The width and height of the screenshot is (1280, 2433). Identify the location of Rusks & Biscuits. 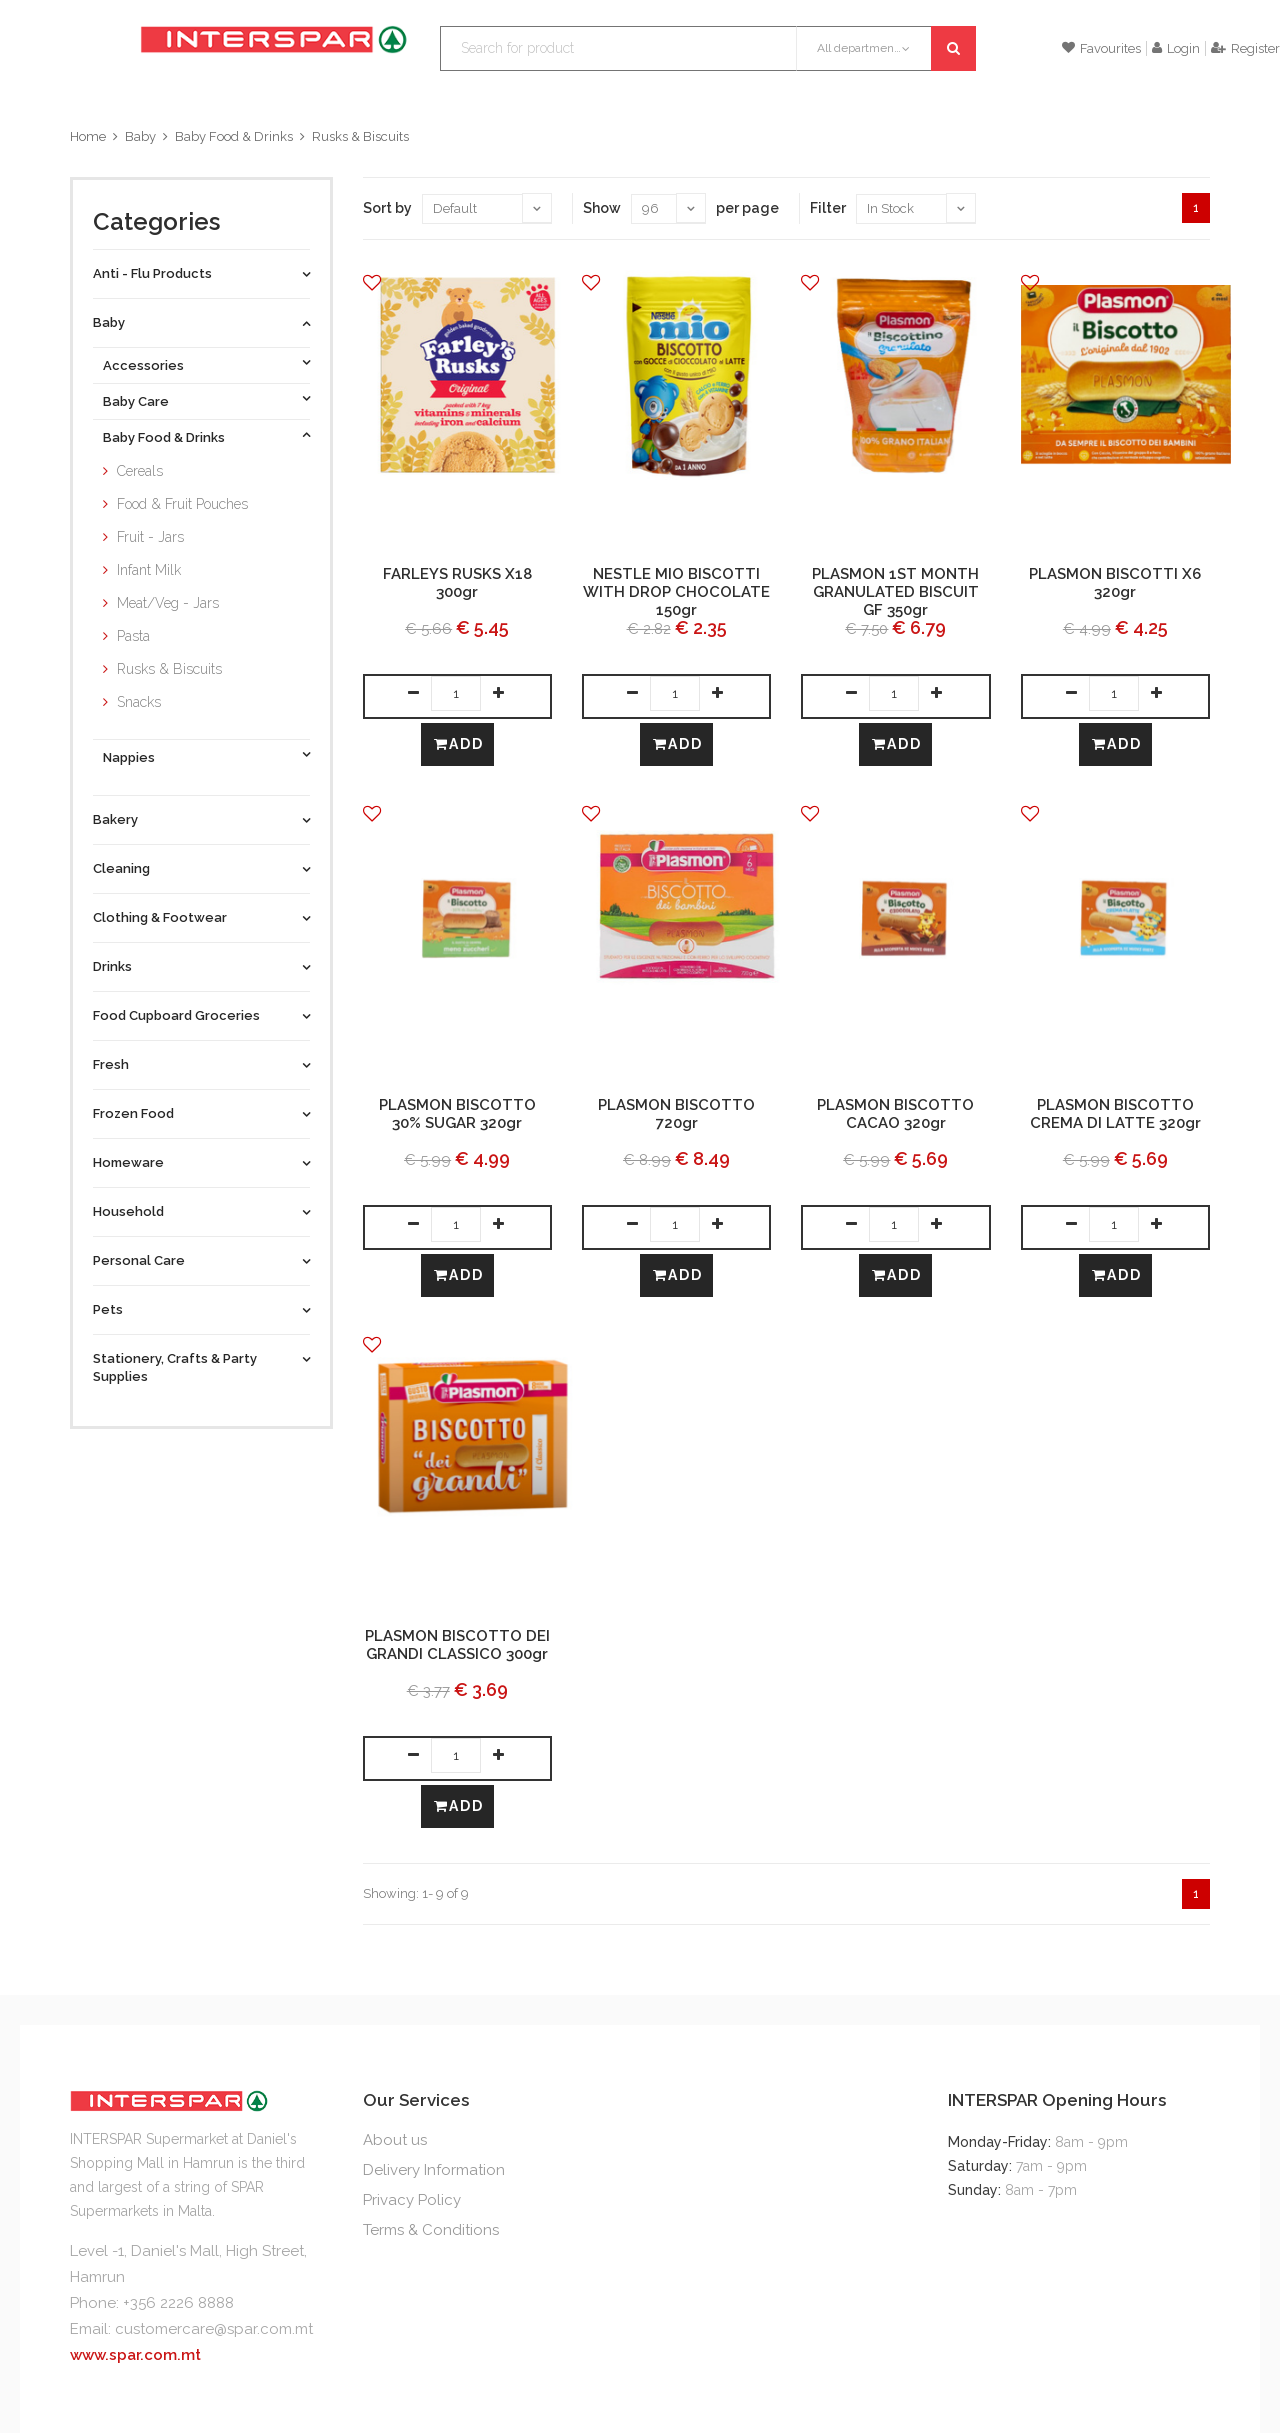
(360, 136).